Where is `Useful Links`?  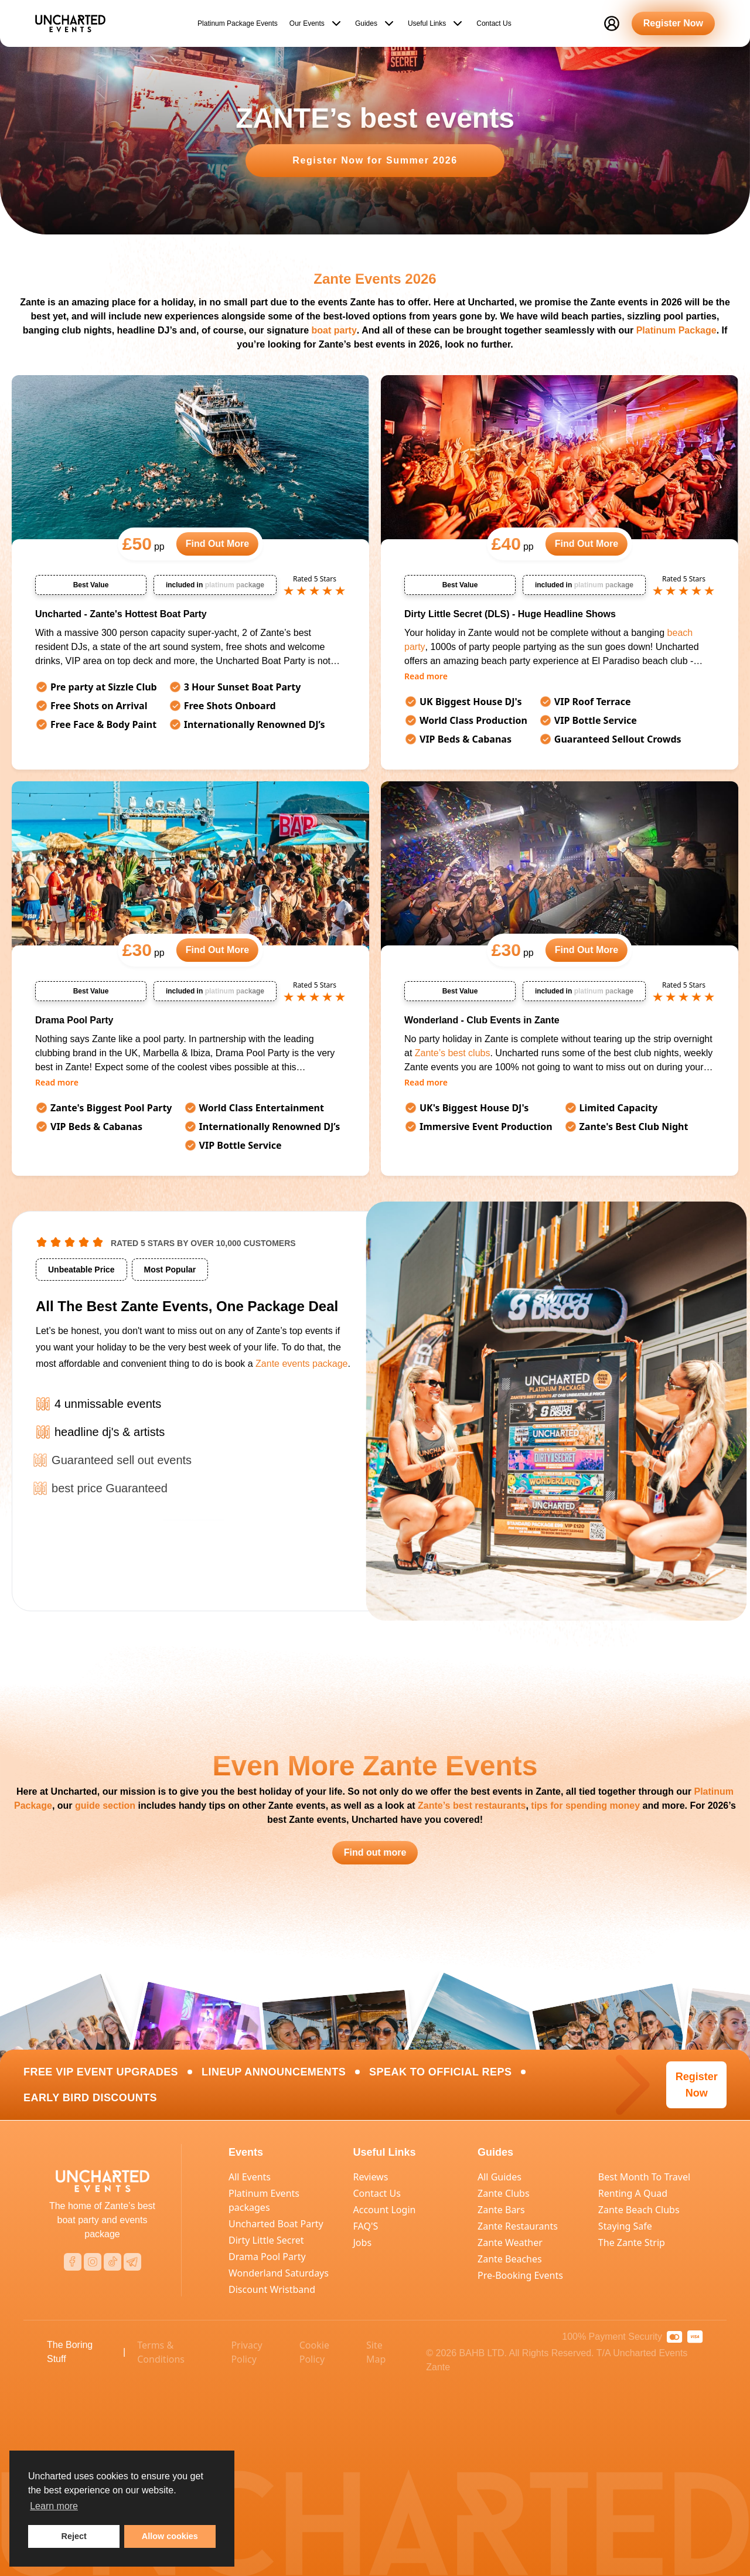
Useful Links is located at coordinates (436, 21).